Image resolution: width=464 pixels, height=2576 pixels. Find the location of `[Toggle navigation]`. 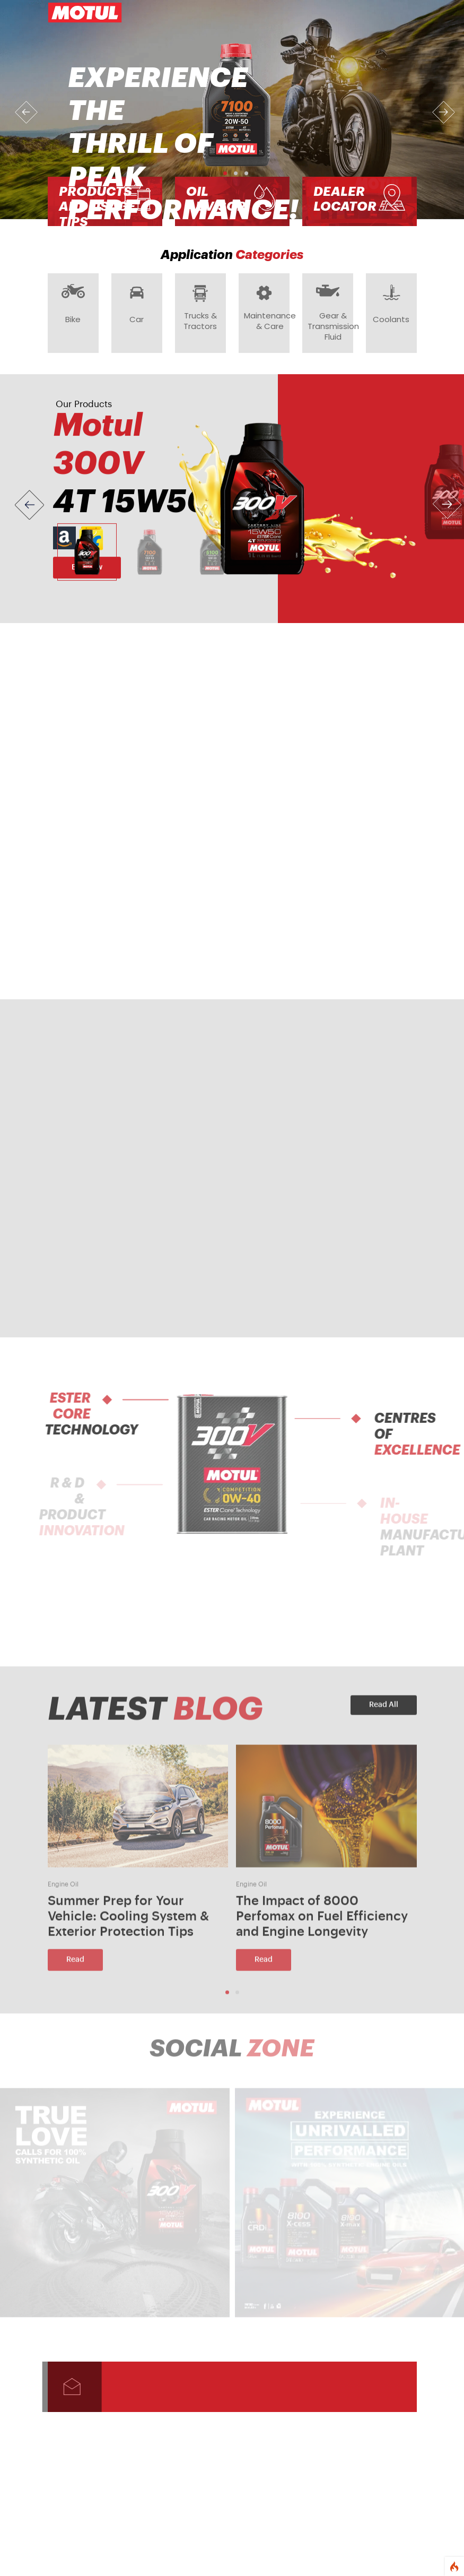

[Toggle navigation] is located at coordinates (402, 12).